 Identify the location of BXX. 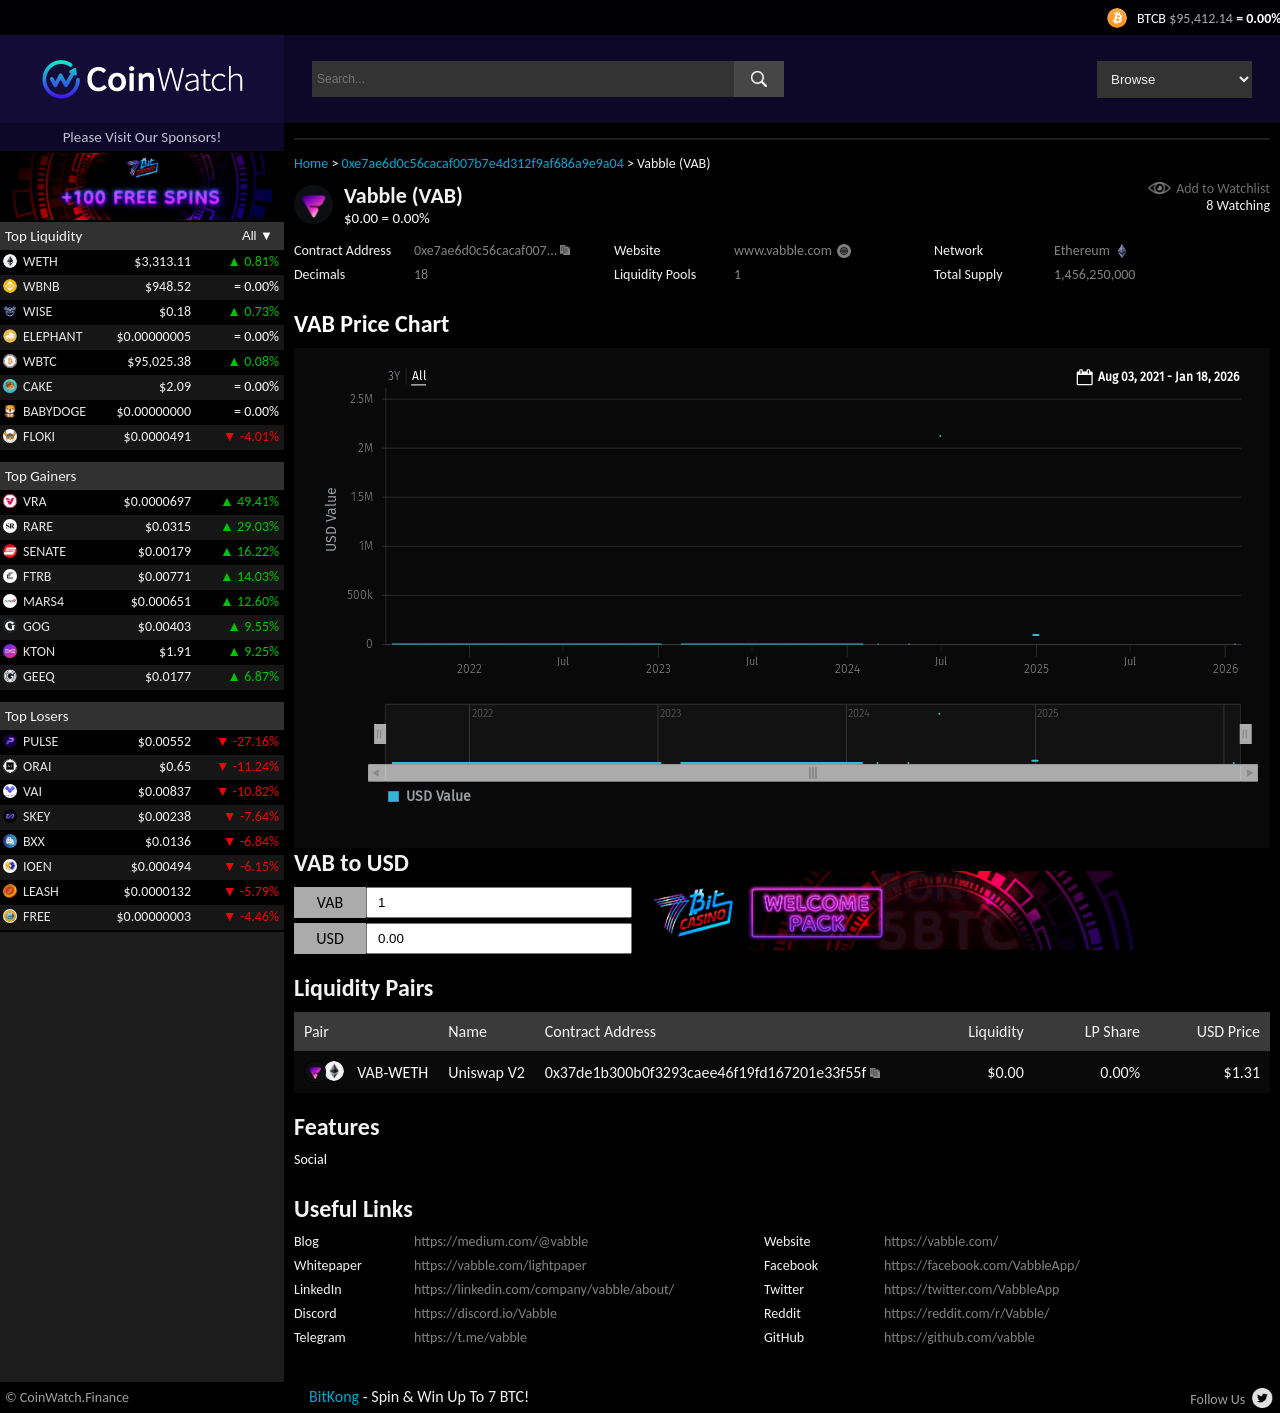
(34, 841).